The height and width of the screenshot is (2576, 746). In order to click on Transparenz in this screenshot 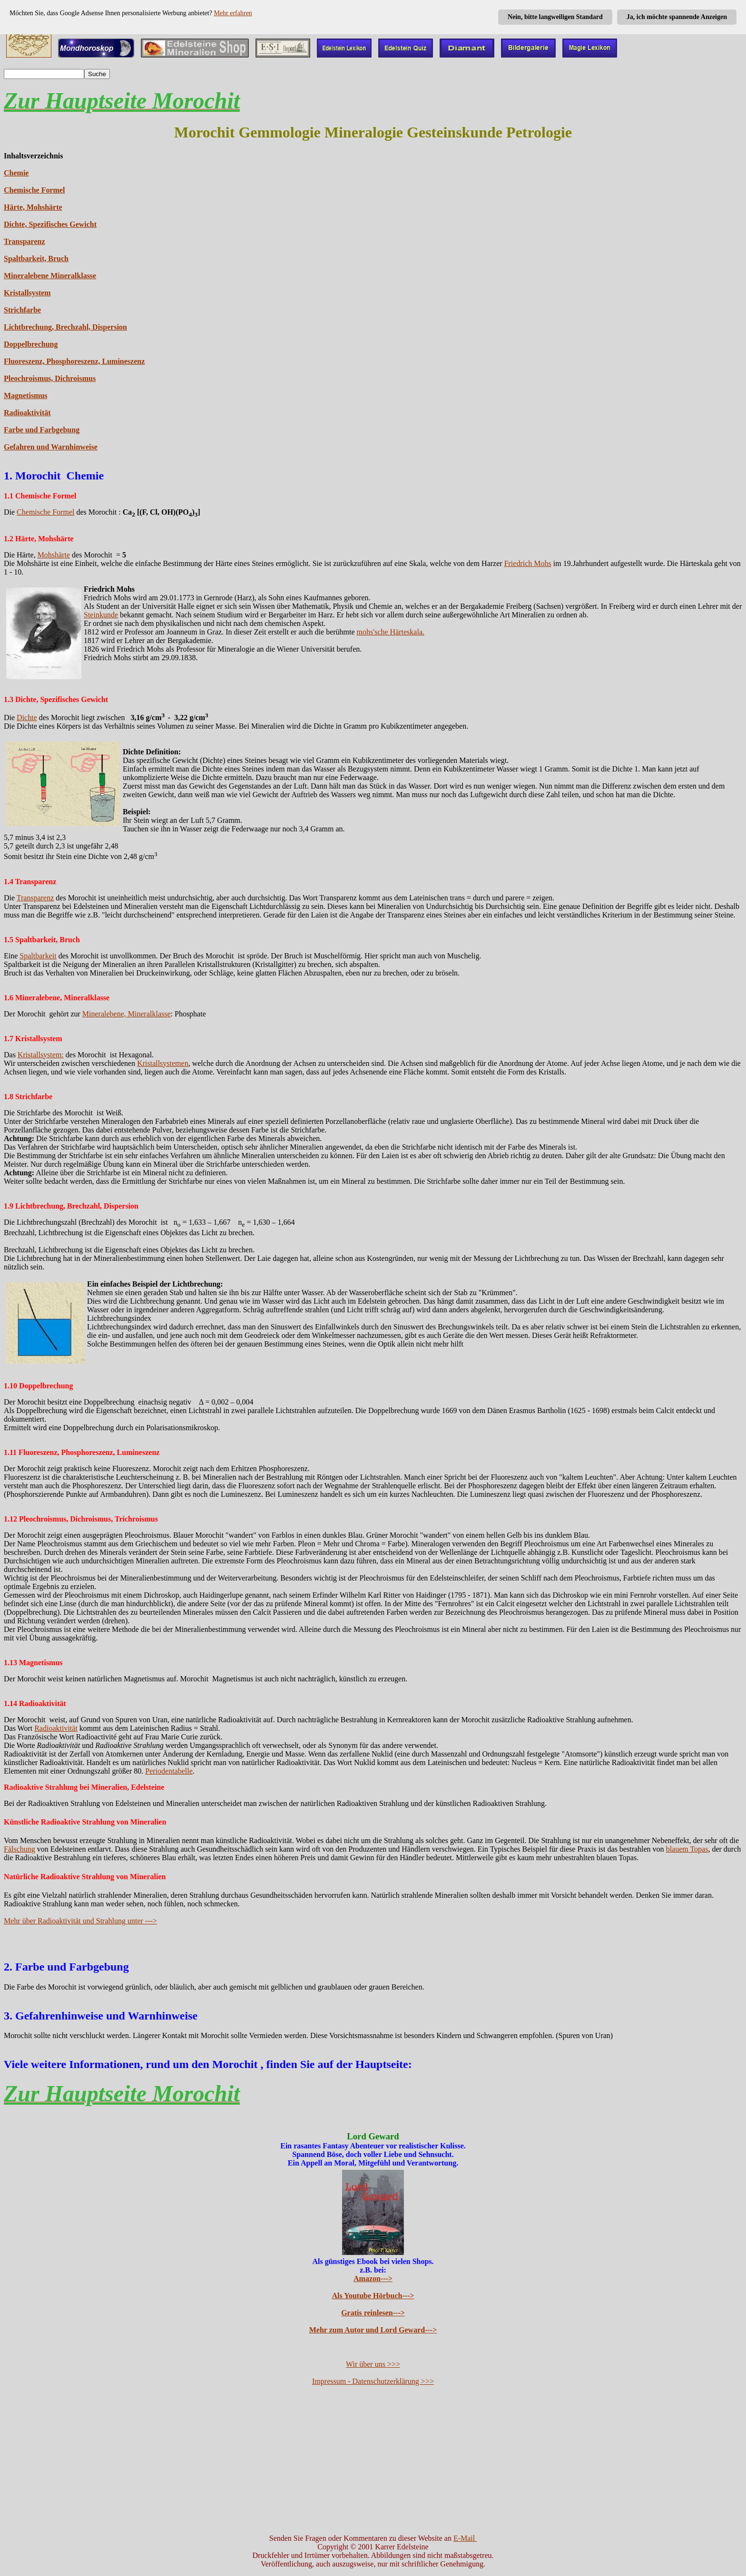, I will do `click(24, 241)`.